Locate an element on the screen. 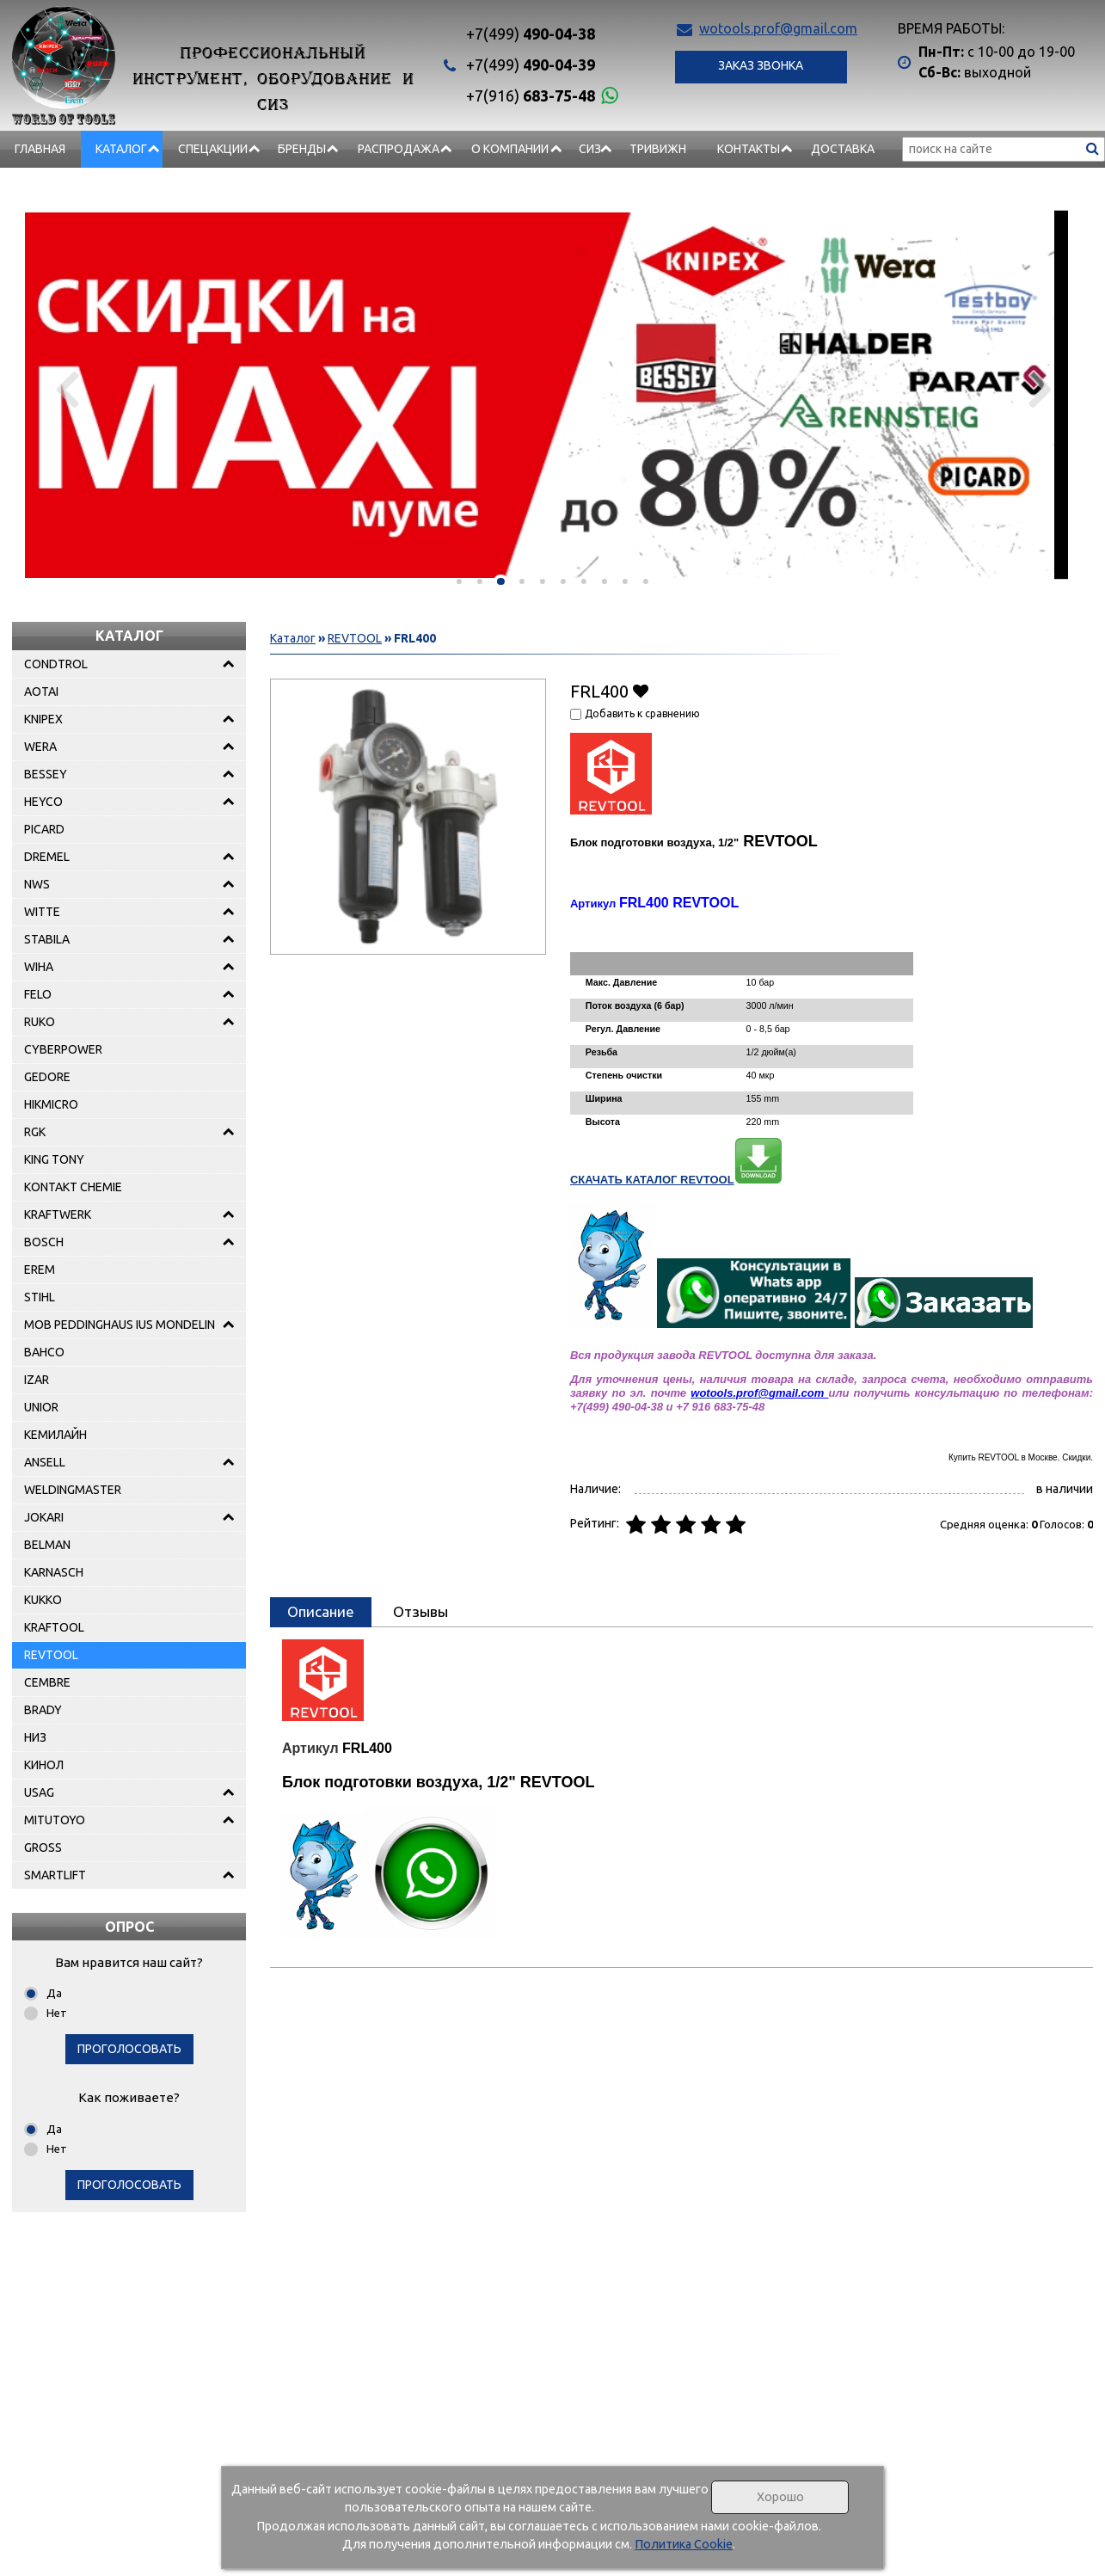 This screenshot has width=1105, height=2576. MITUTOYO is located at coordinates (54, 1820).